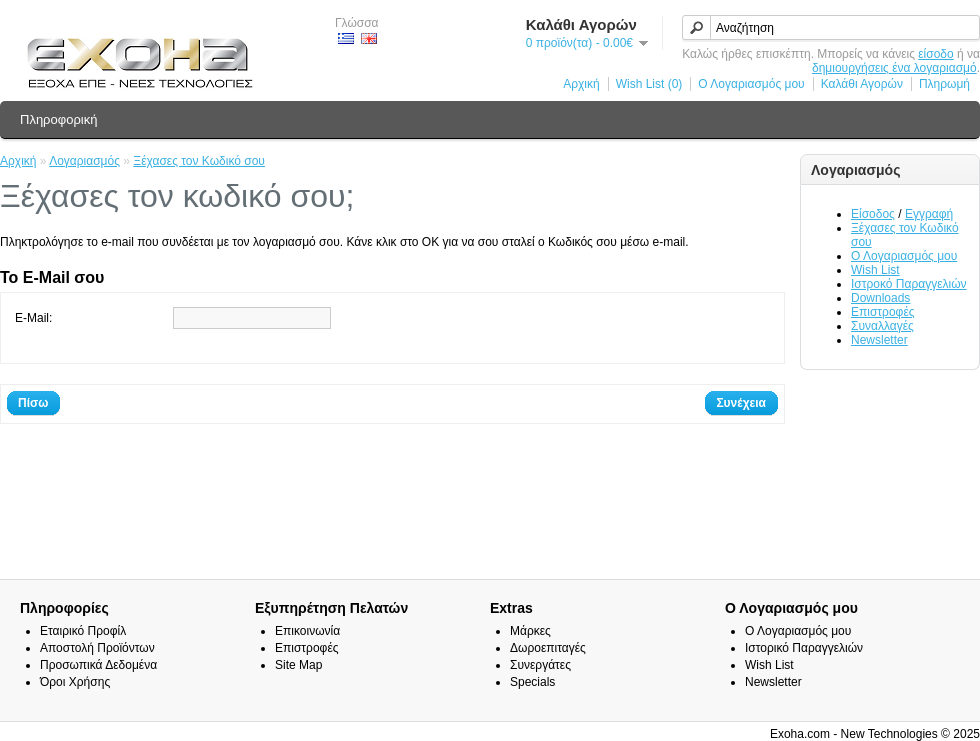 The image size is (980, 741). What do you see at coordinates (929, 214) in the screenshot?
I see `Εγγραφή` at bounding box center [929, 214].